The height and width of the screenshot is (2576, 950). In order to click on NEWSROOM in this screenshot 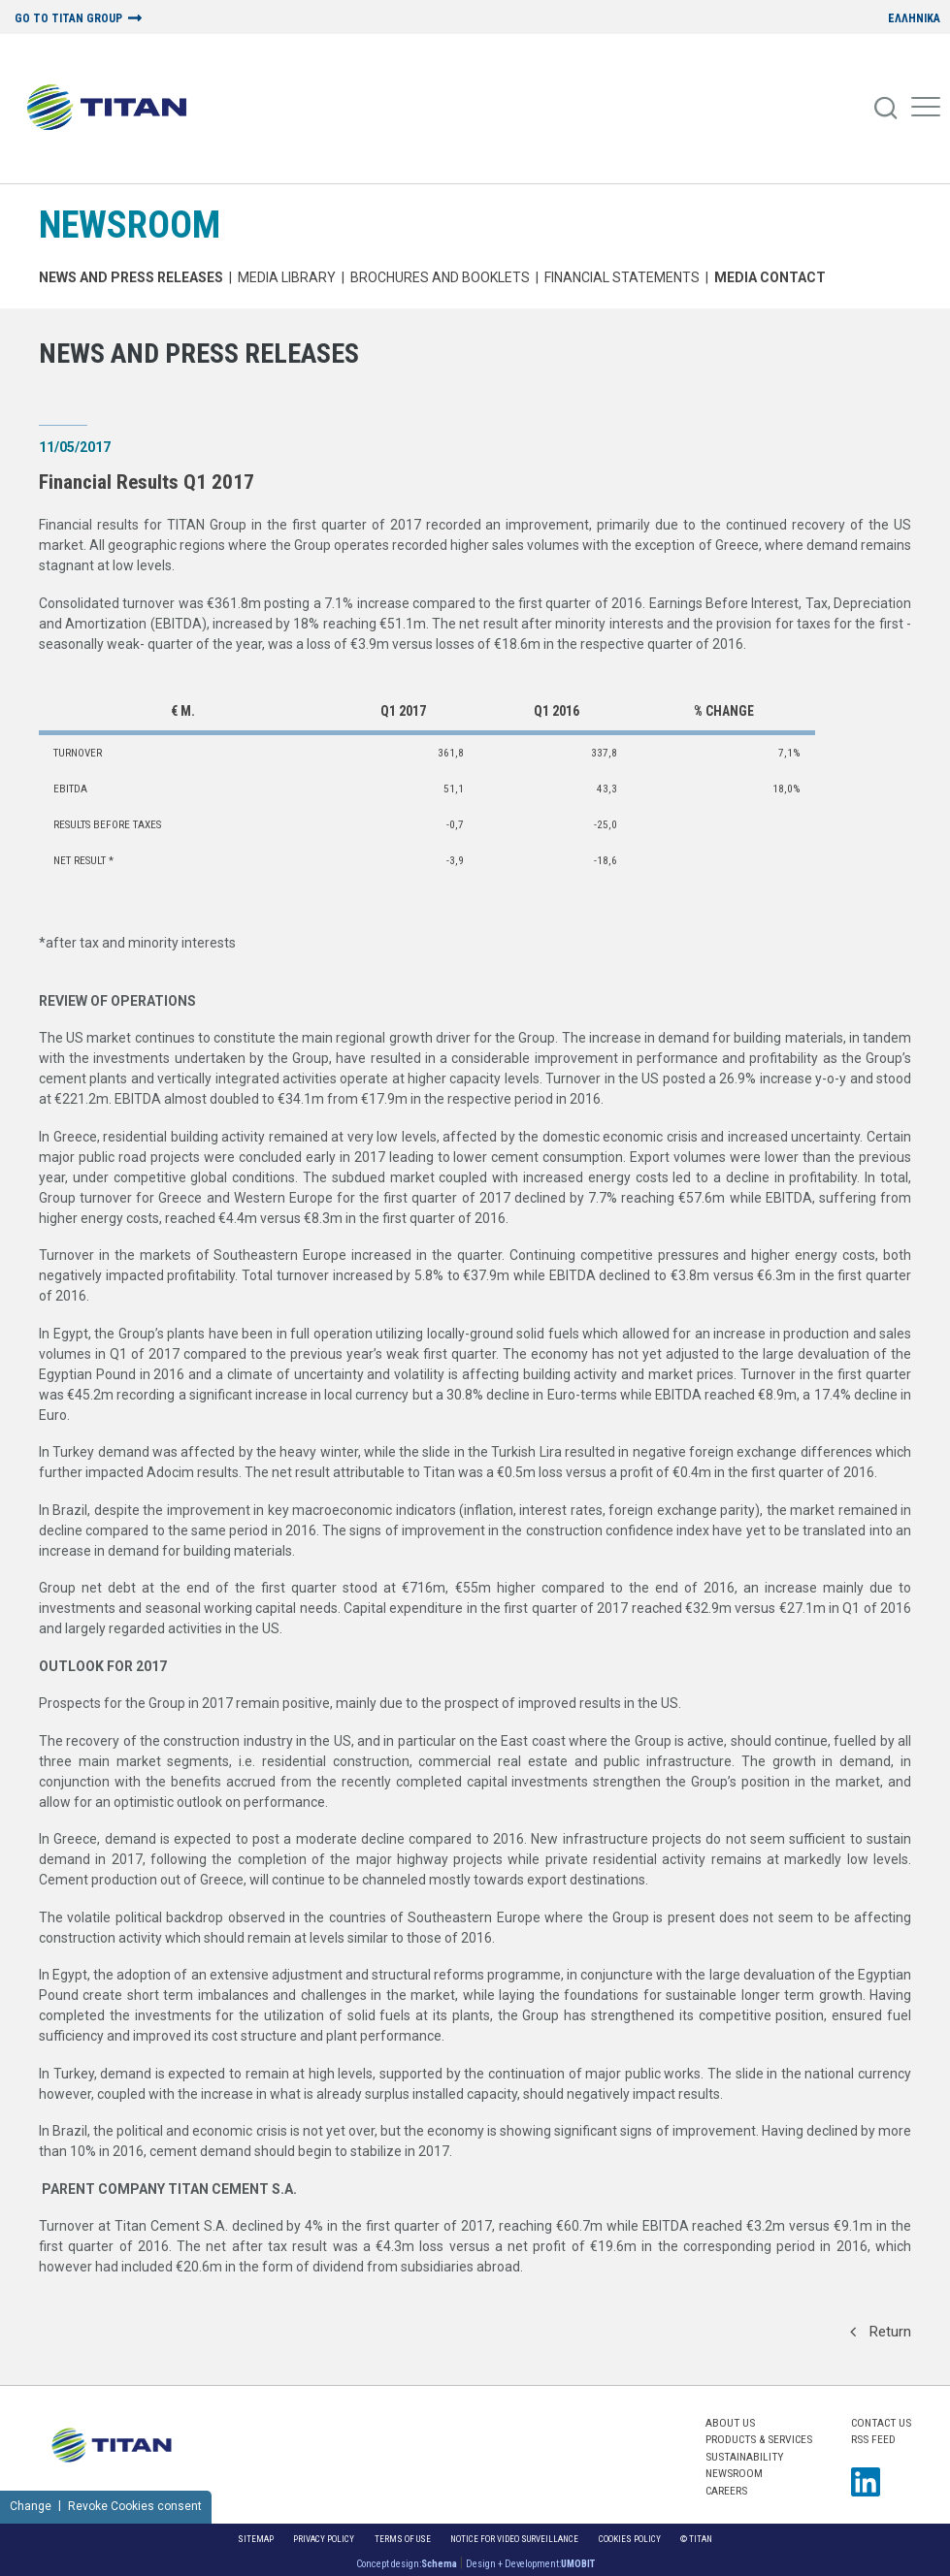, I will do `click(129, 224)`.